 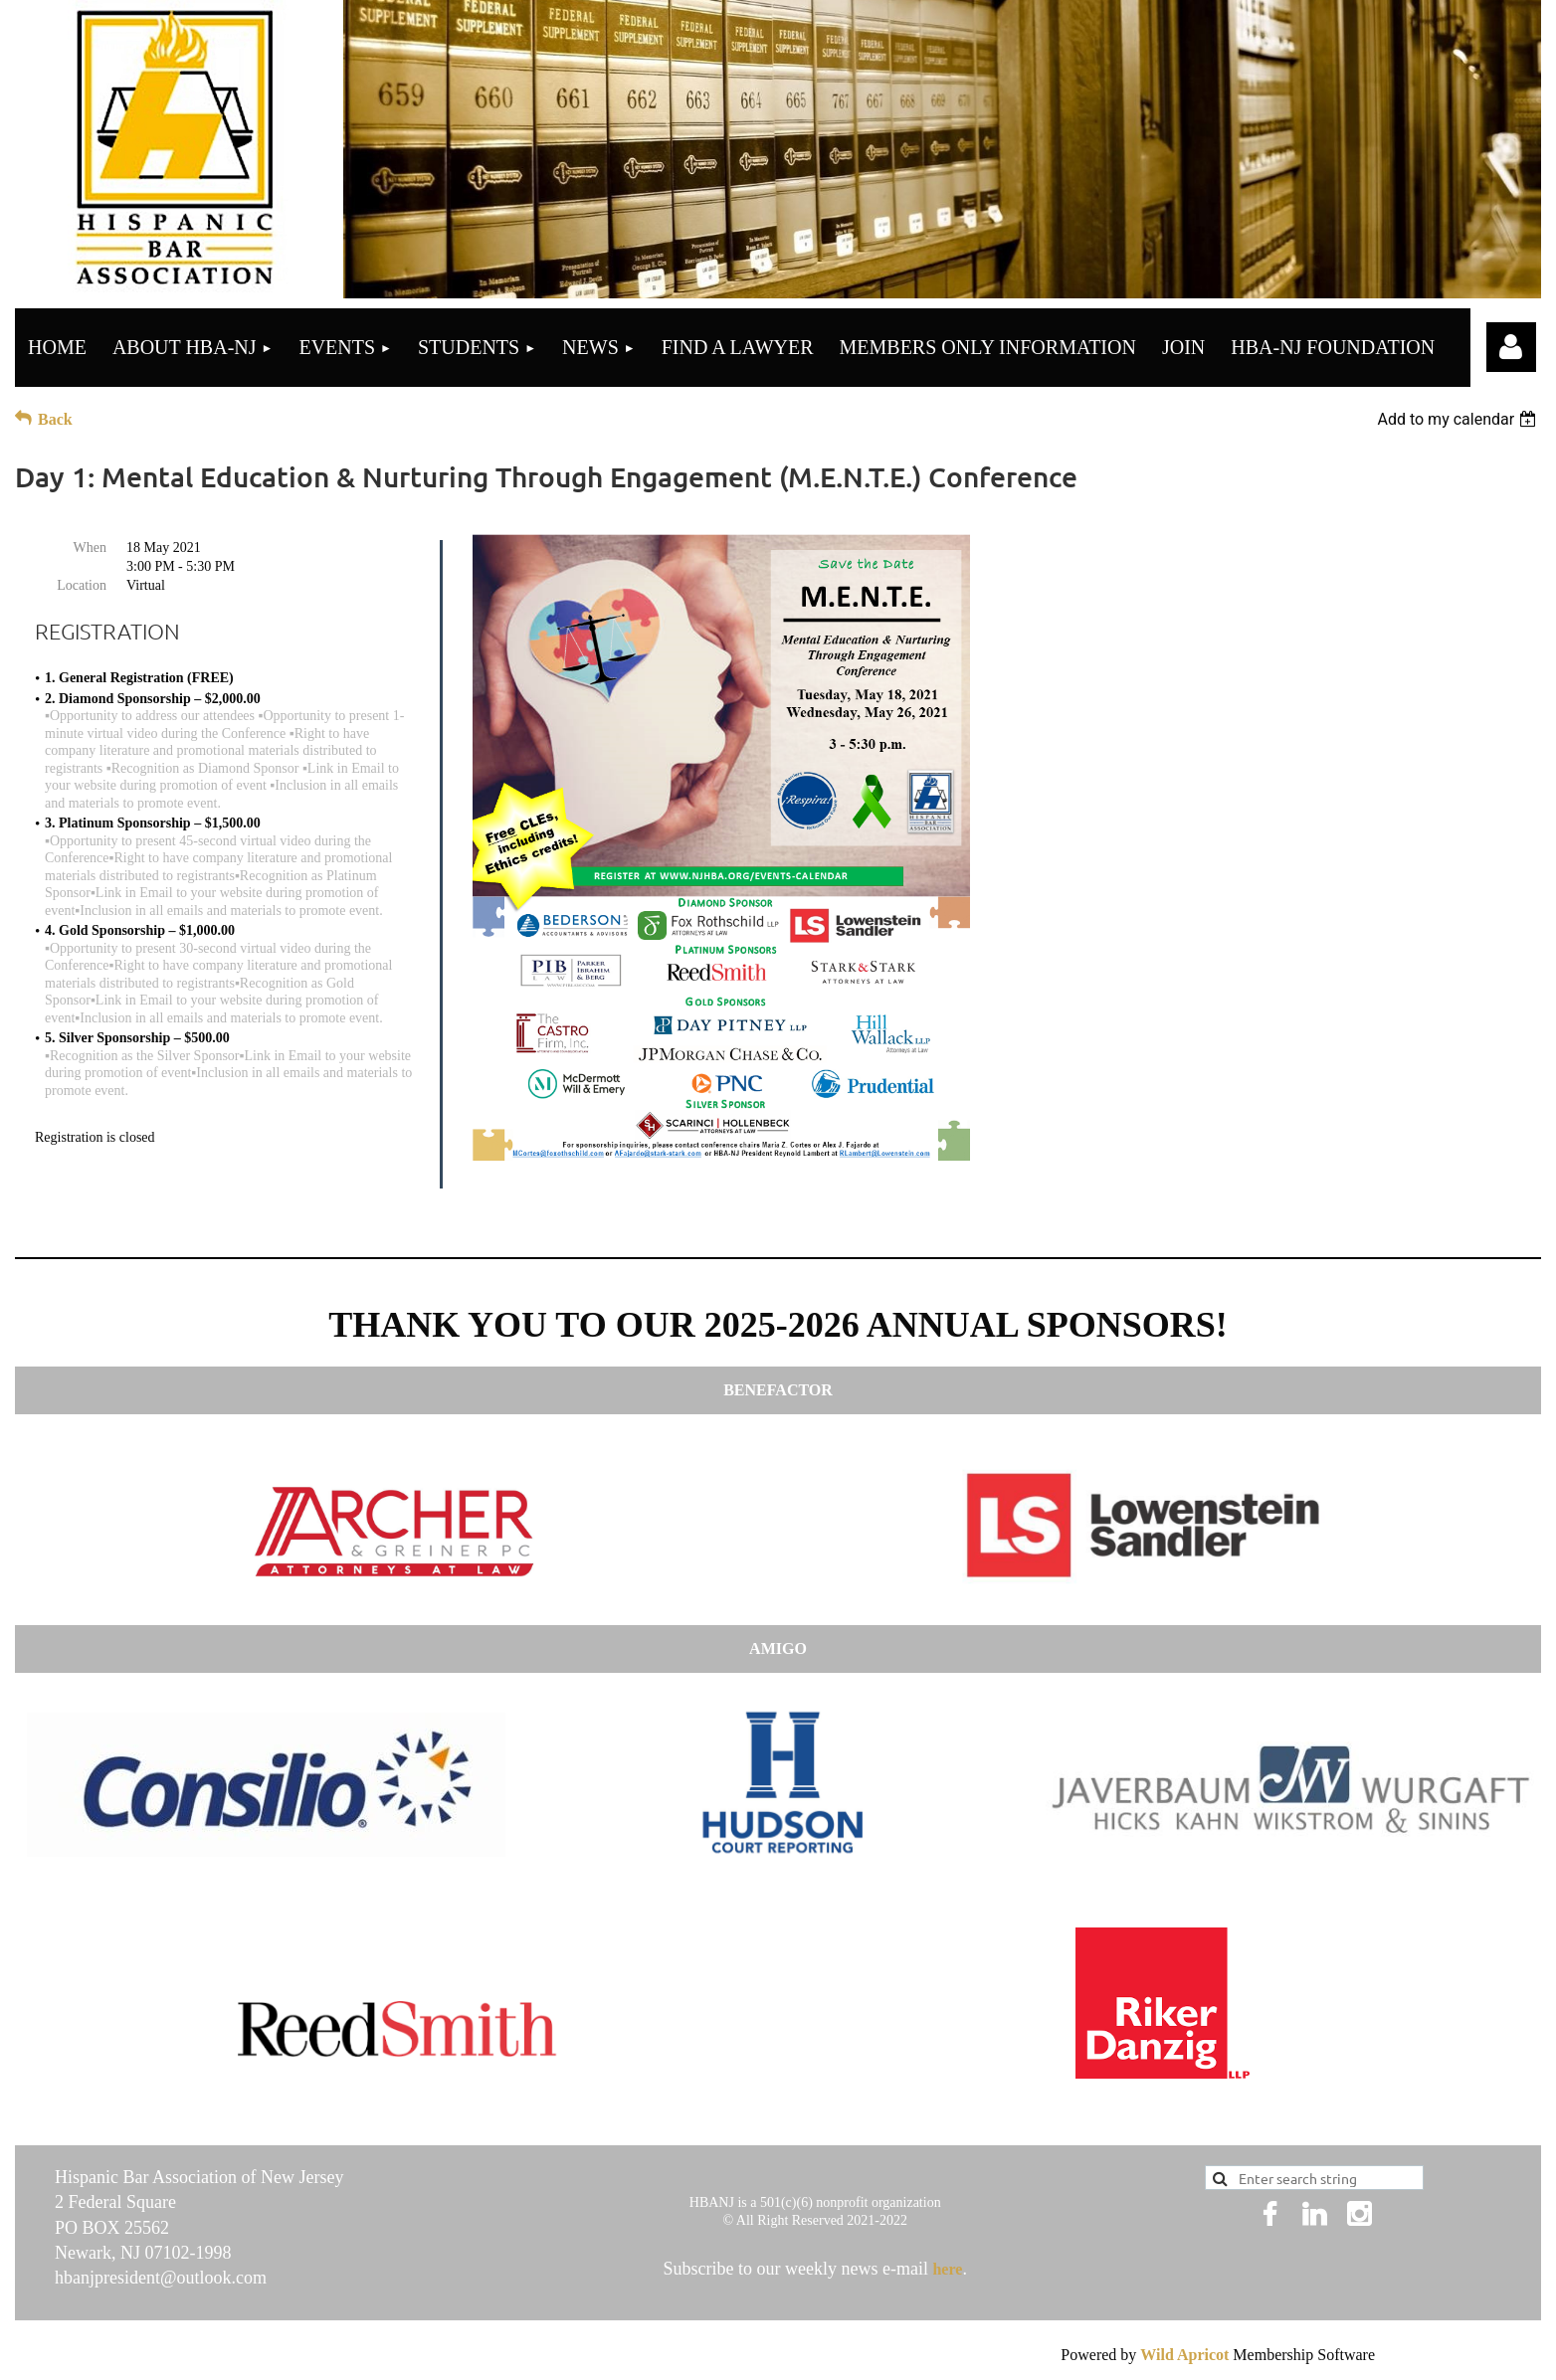 What do you see at coordinates (1511, 347) in the screenshot?
I see `Log in` at bounding box center [1511, 347].